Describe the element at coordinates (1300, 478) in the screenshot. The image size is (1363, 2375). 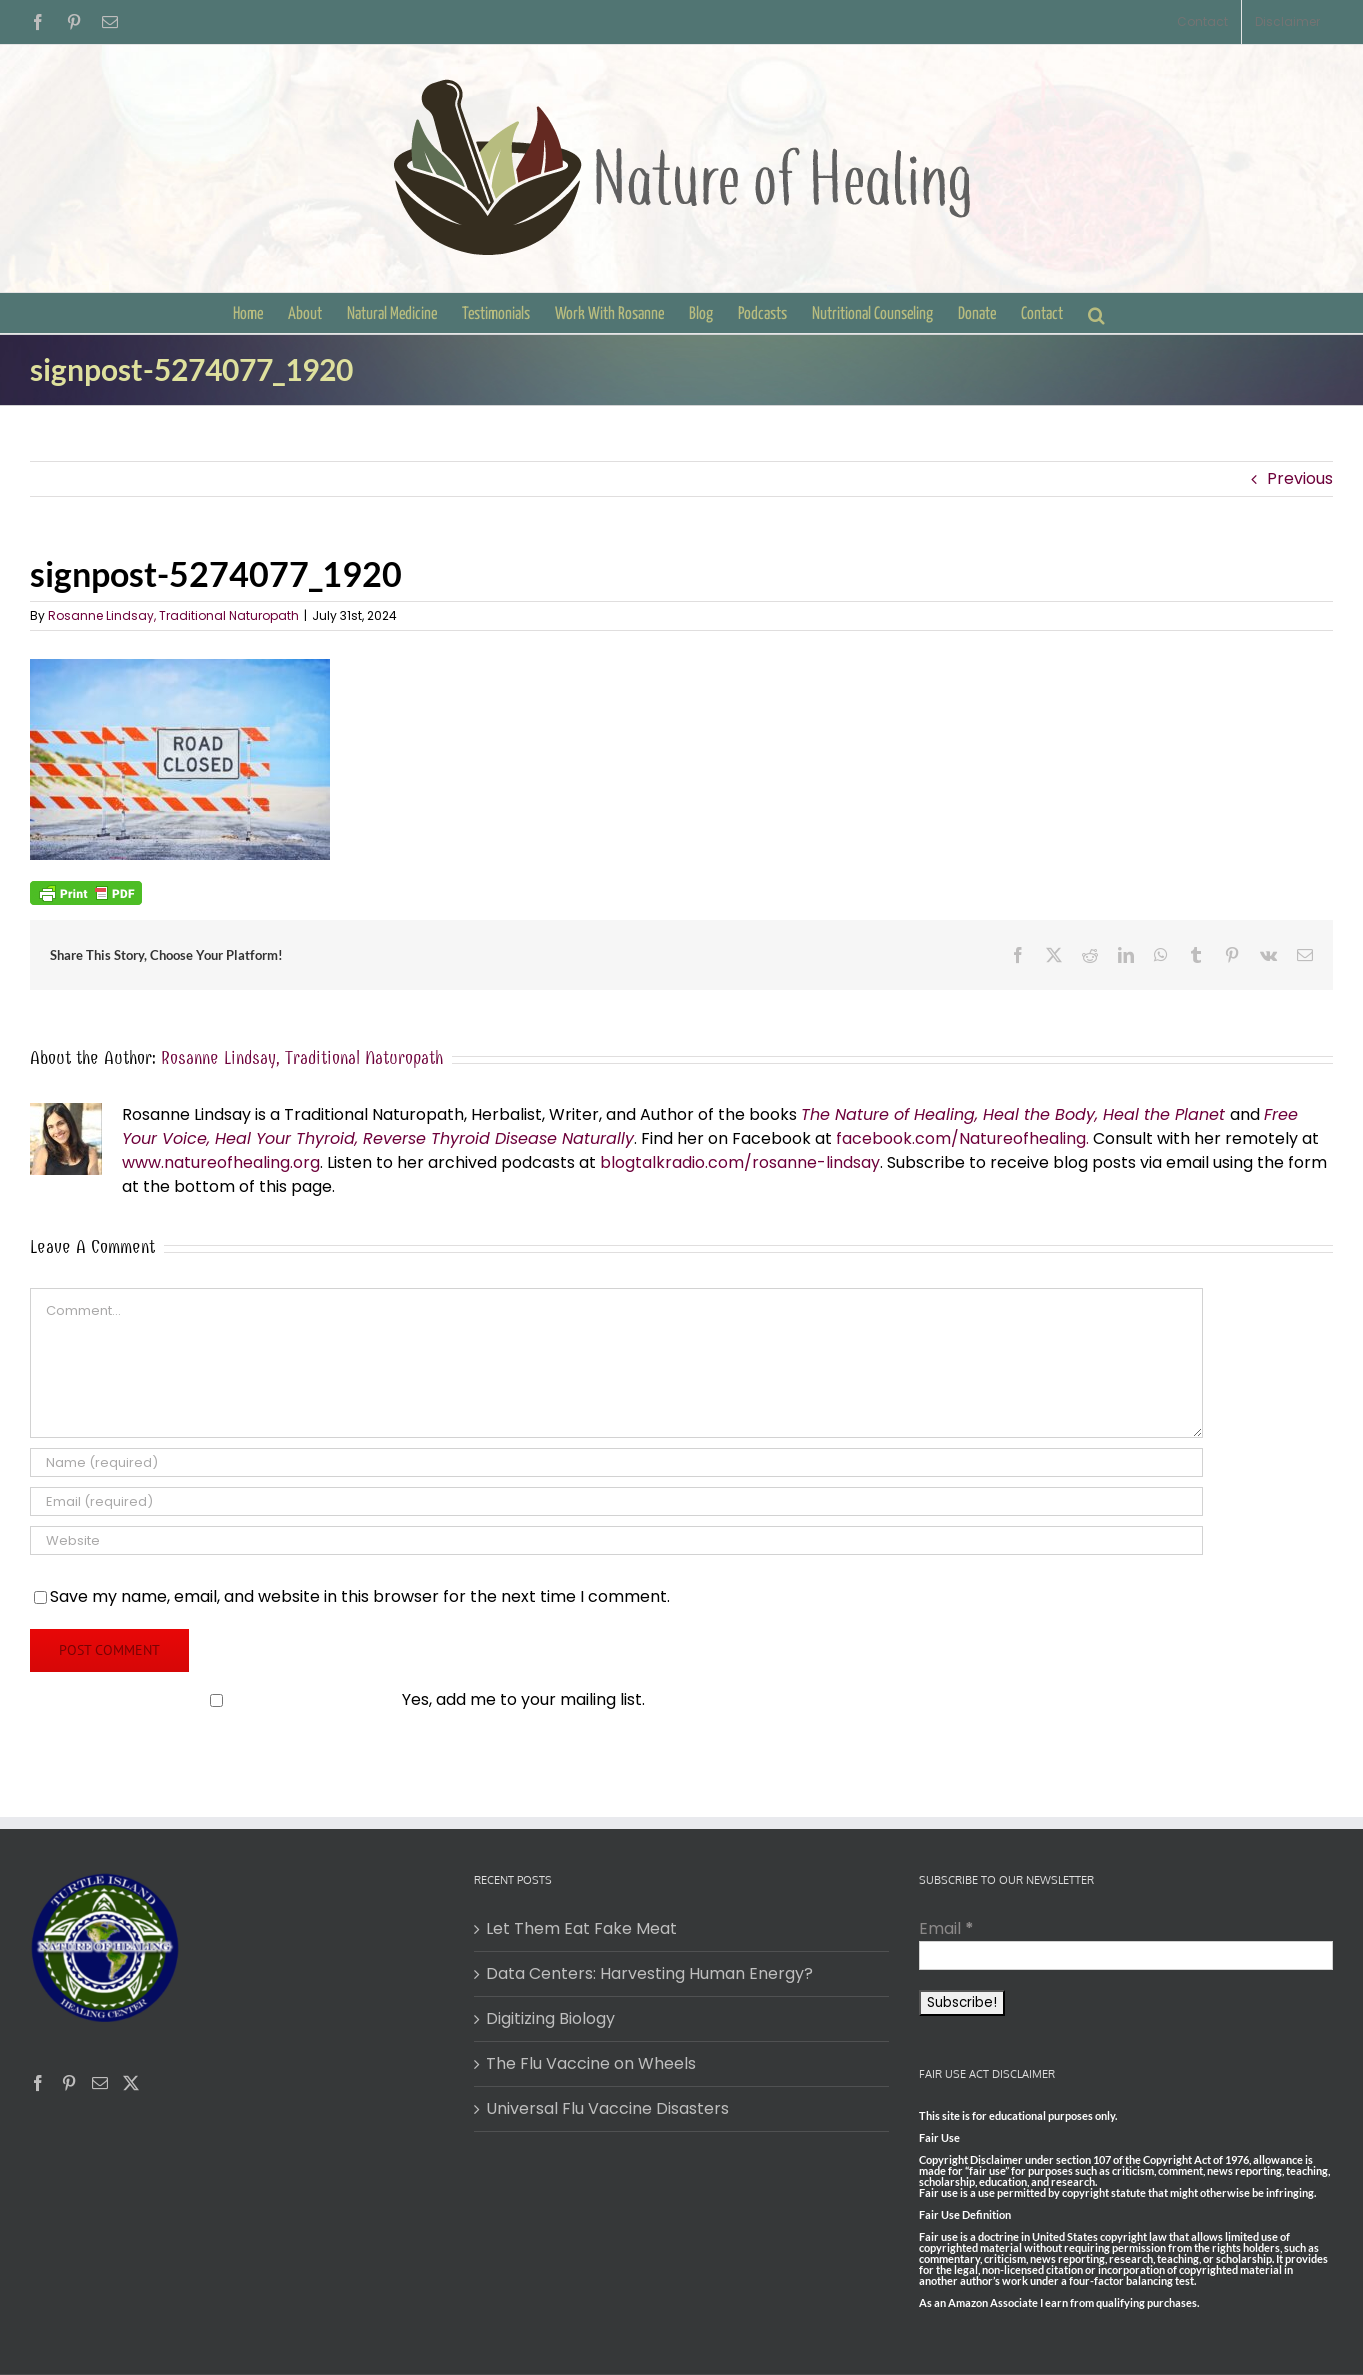
I see `Previous` at that location.